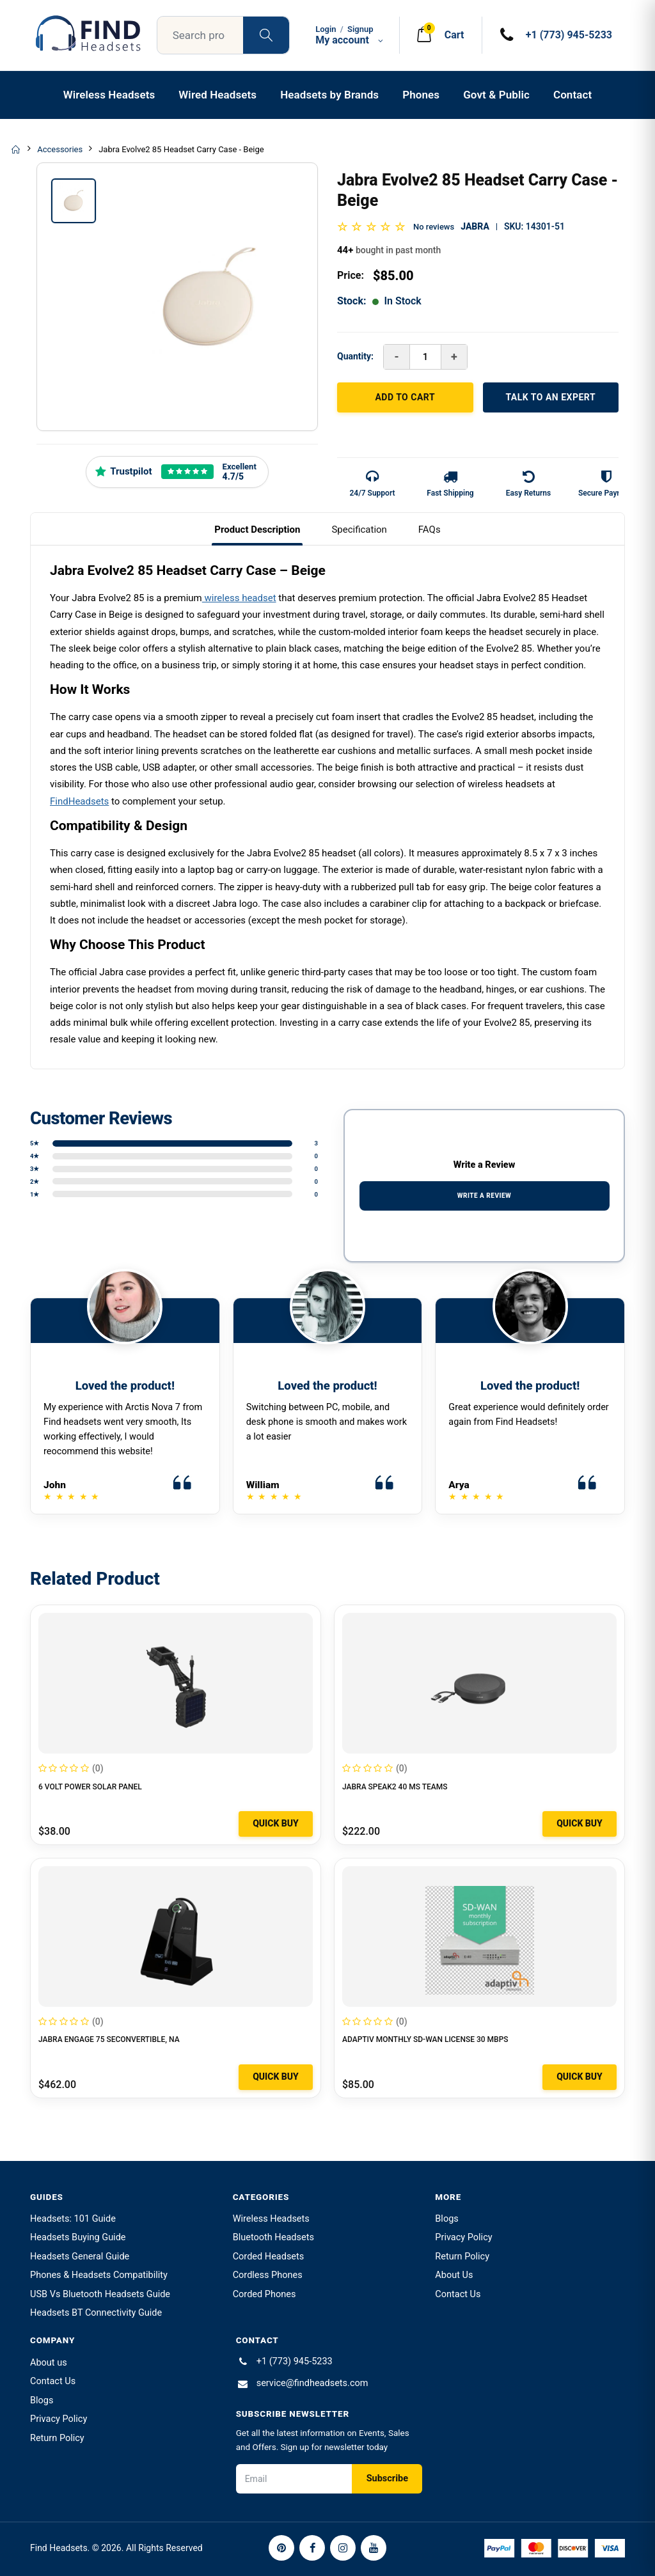 Image resolution: width=655 pixels, height=2576 pixels. I want to click on 6 VOLT POWER SOLAR PANEL, so click(90, 1786).